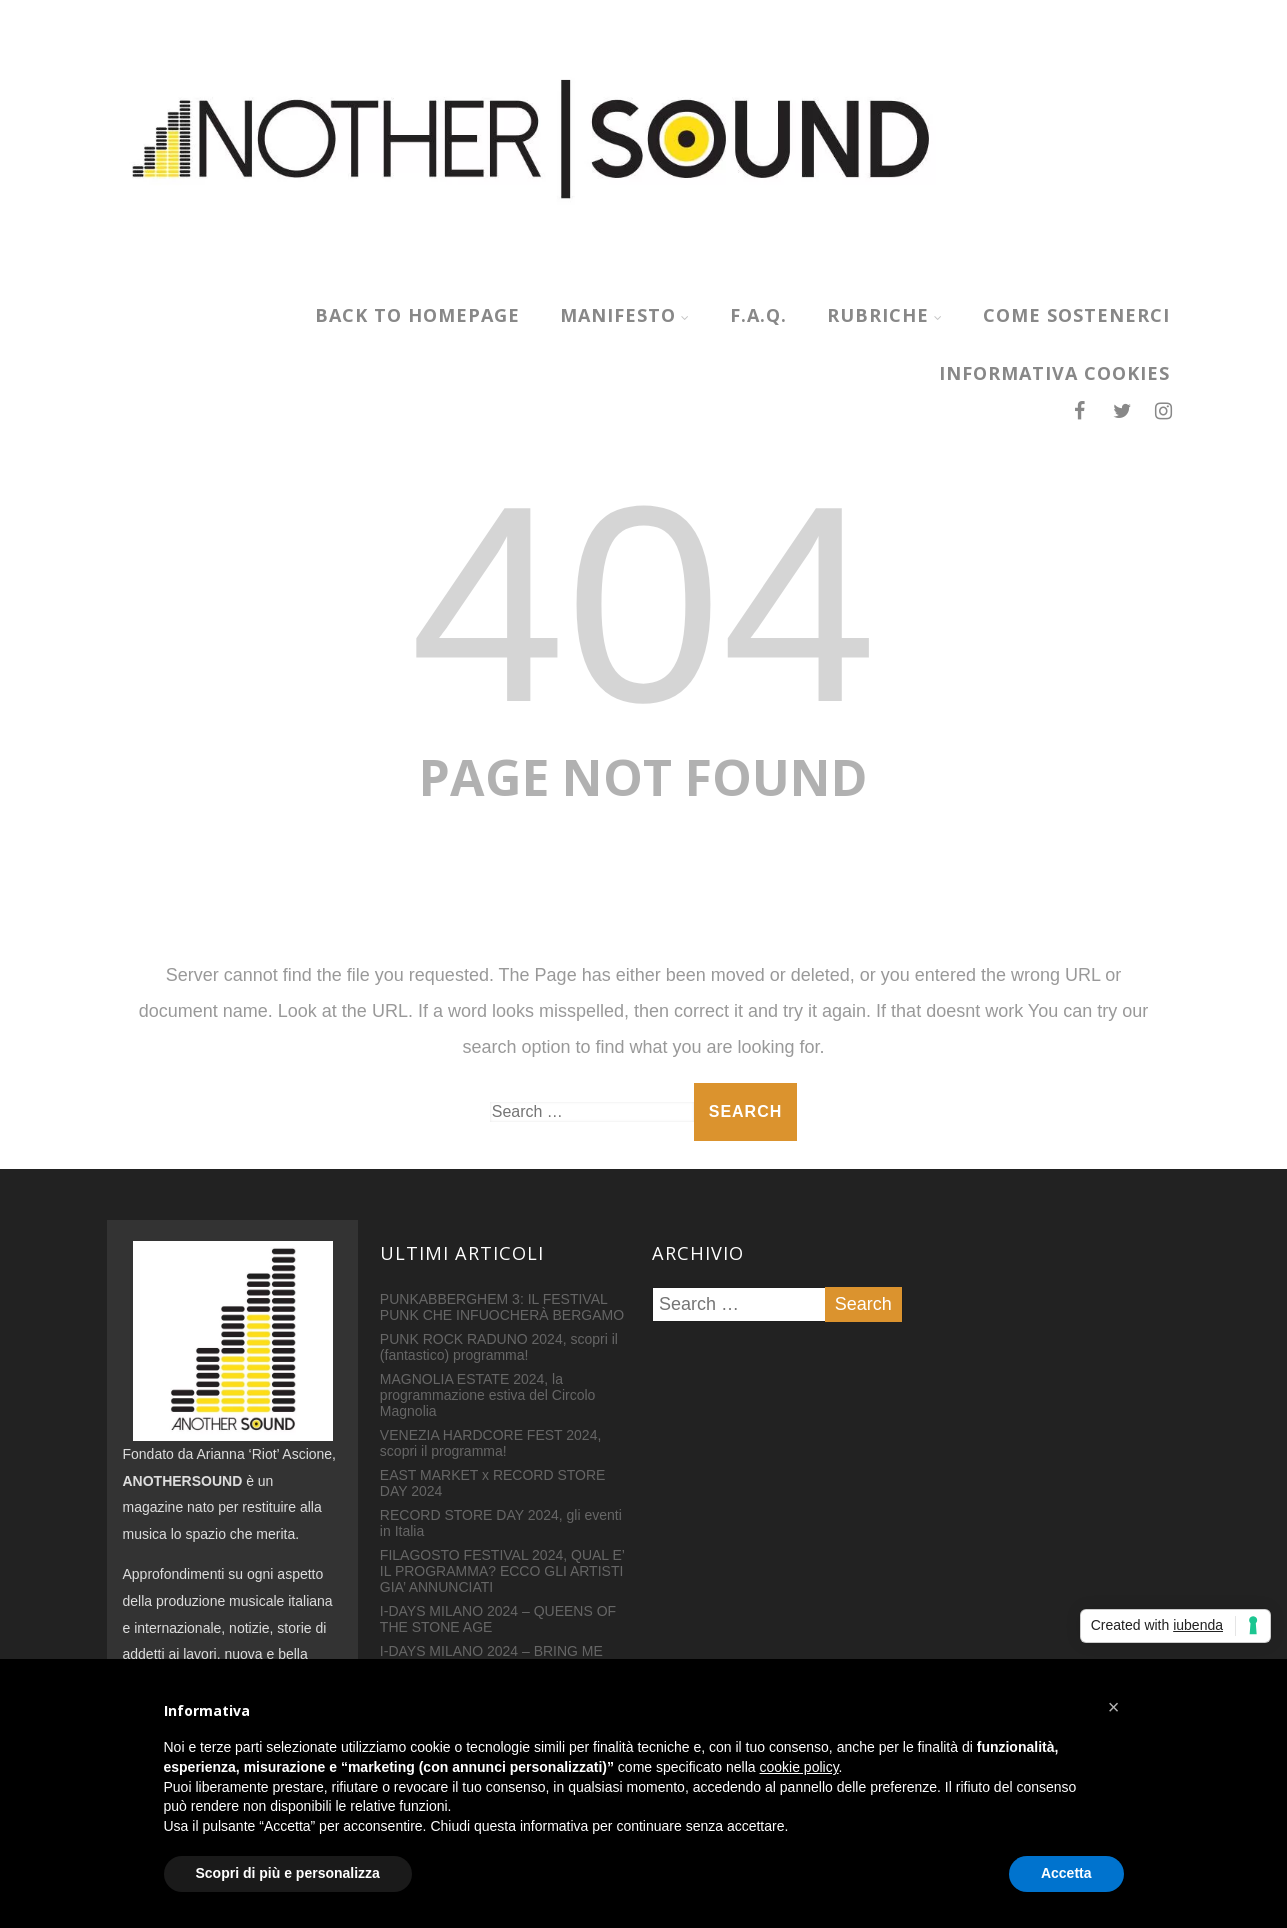 This screenshot has width=1287, height=1928. What do you see at coordinates (502, 1307) in the screenshot?
I see `PUNKABBERGHEM 3: IL FESTIVAL PUNK CHE INFUOCHERÀ BERGAMO` at bounding box center [502, 1307].